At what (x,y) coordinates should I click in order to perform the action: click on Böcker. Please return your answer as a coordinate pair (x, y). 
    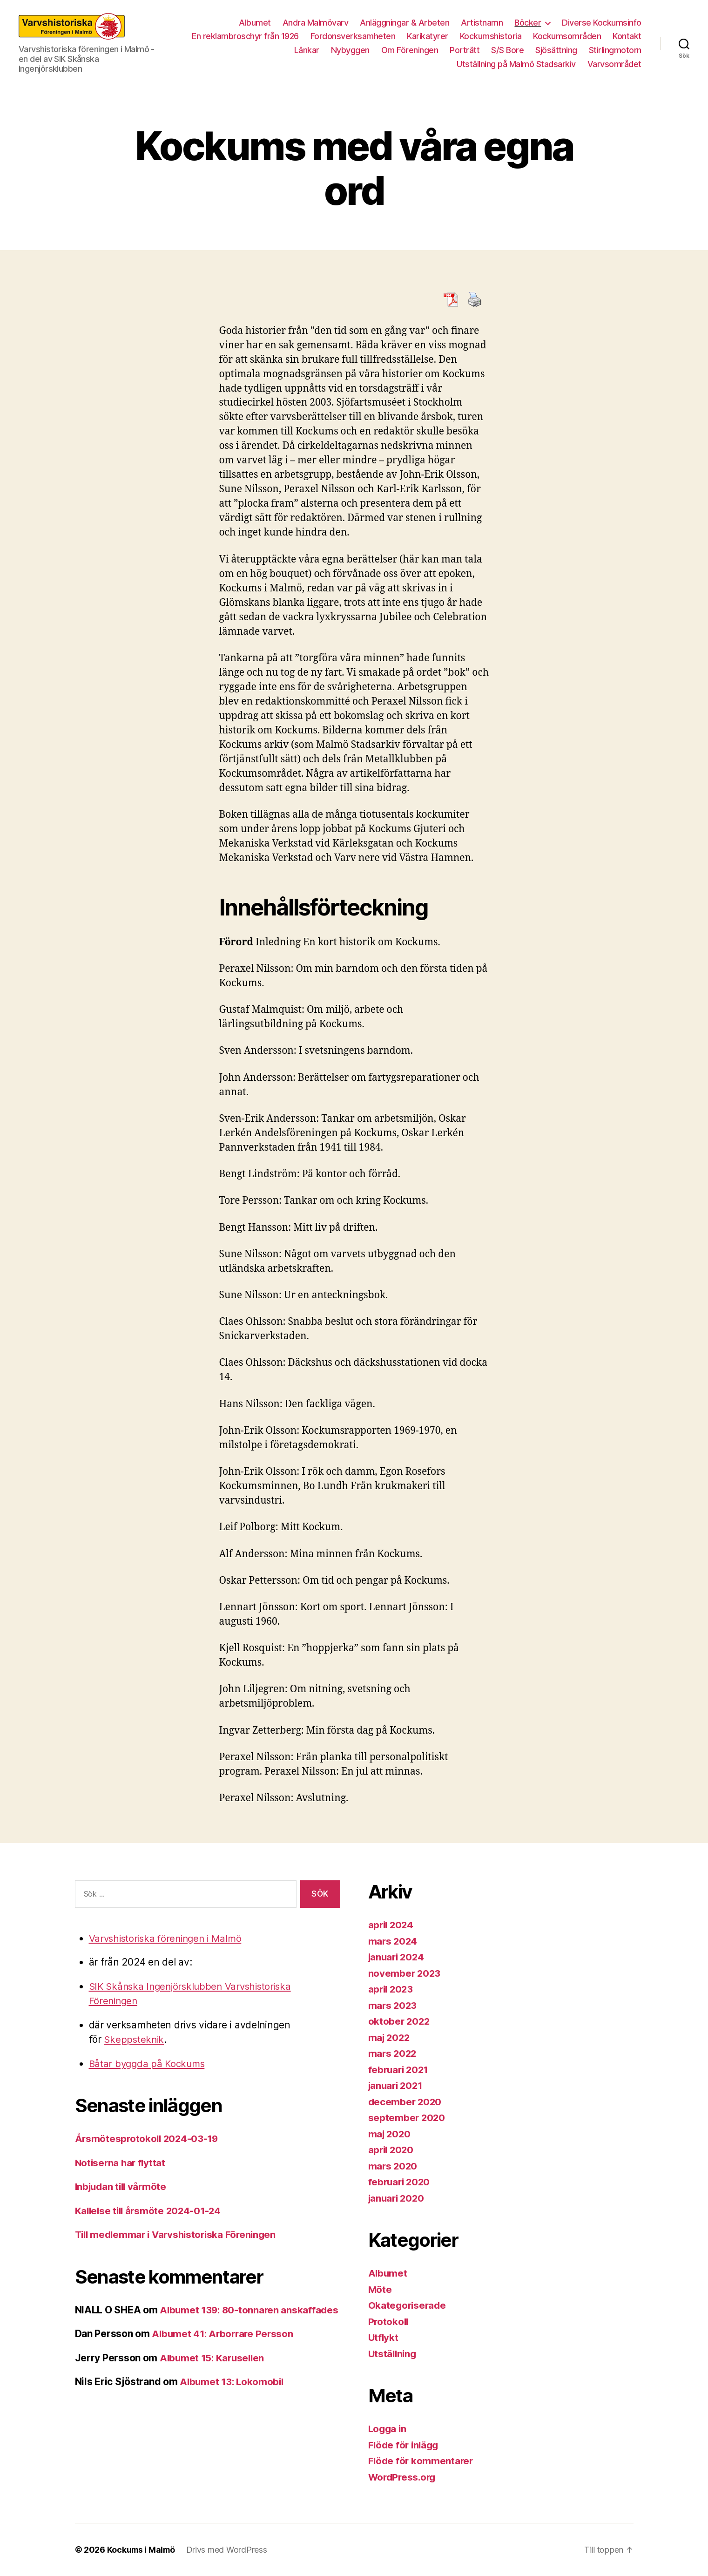
    Looking at the image, I should click on (527, 22).